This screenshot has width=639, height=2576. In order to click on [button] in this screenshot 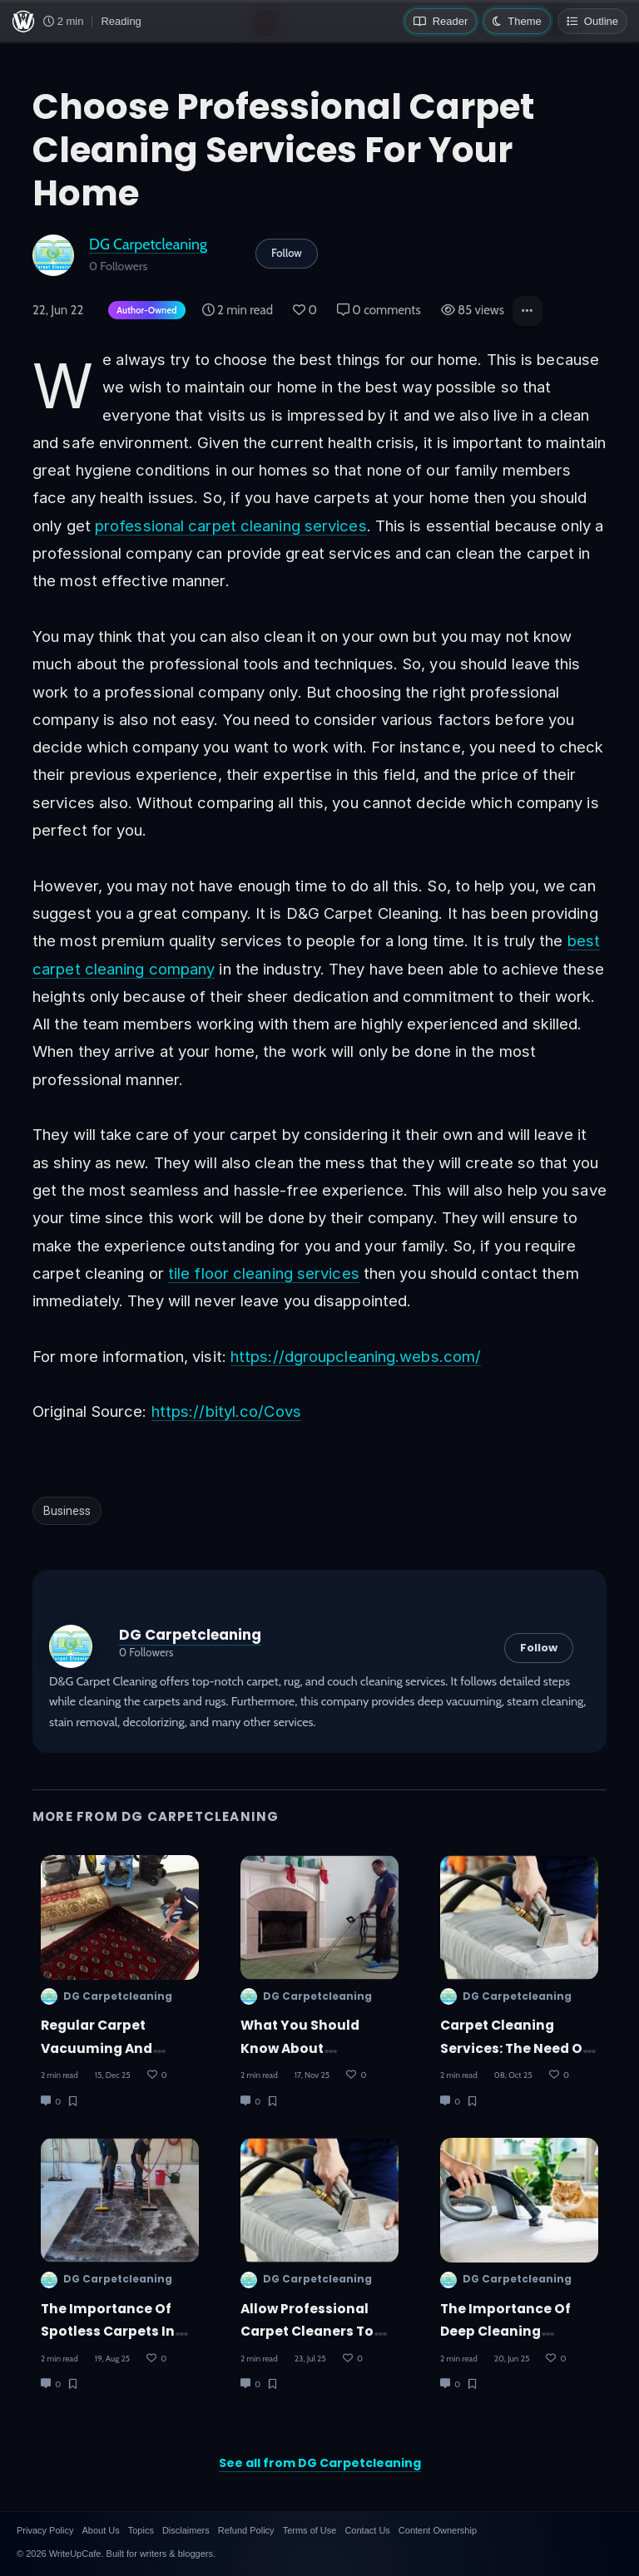, I will do `click(527, 311)`.